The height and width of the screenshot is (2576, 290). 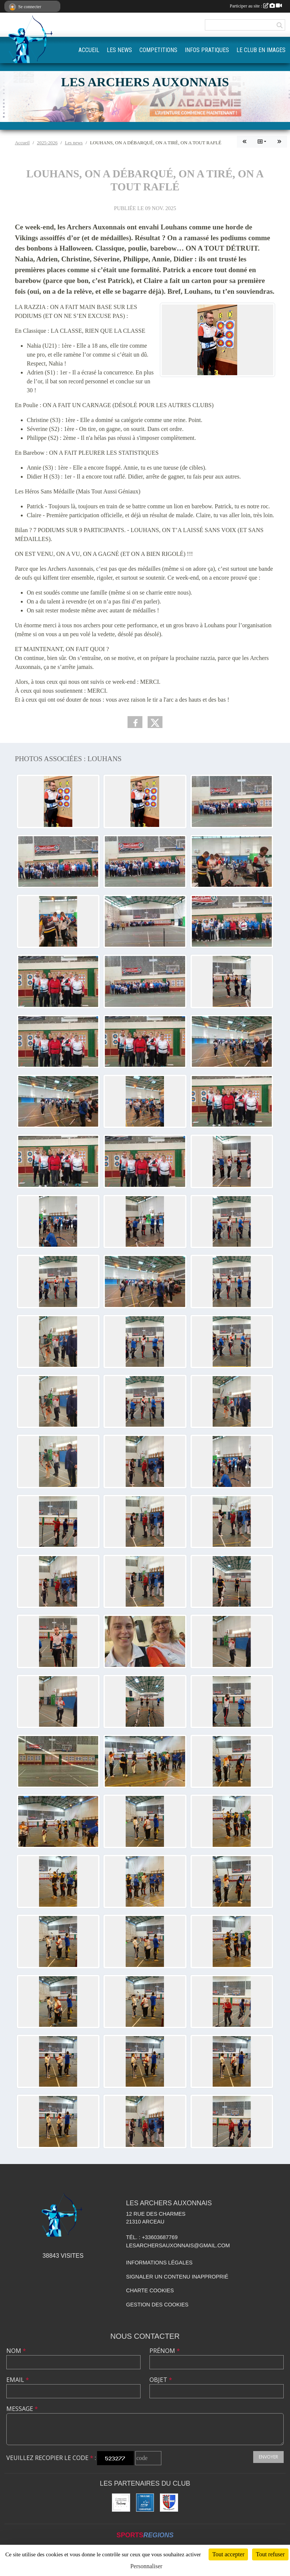 I want to click on COMPETITIONS [button], so click(x=158, y=50).